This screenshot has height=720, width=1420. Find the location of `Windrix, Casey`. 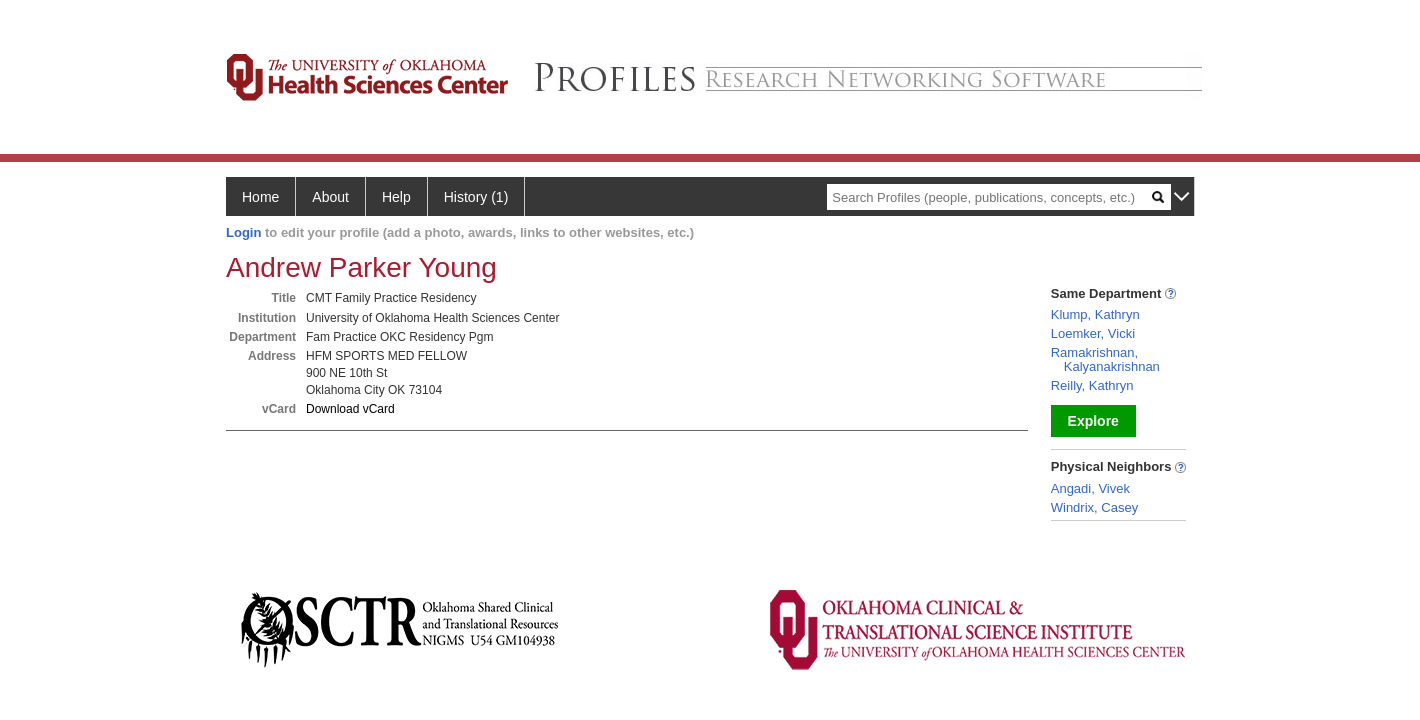

Windrix, Casey is located at coordinates (1094, 507).